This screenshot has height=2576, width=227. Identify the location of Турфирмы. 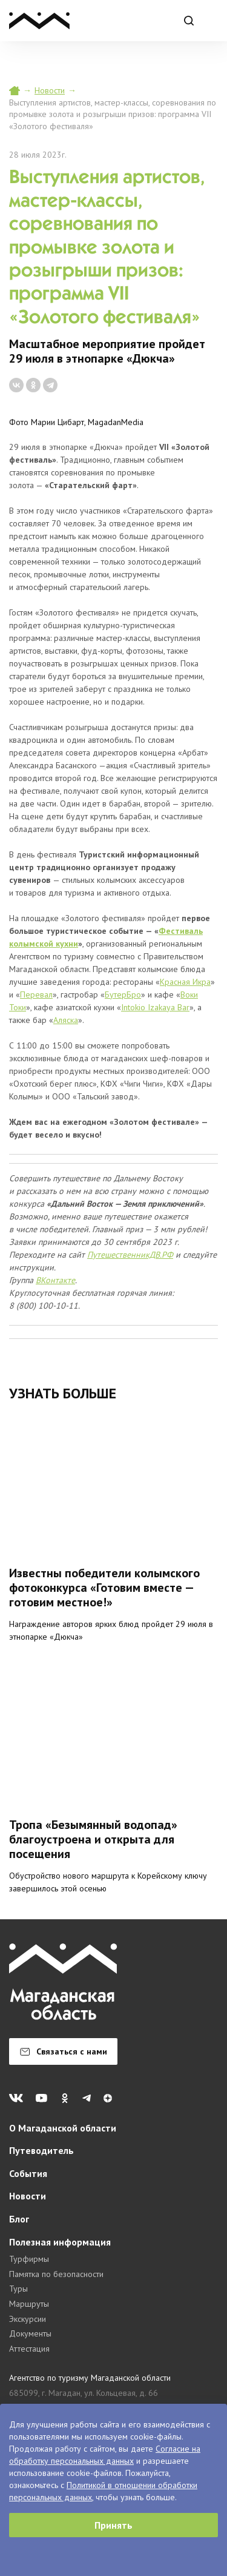
(29, 2258).